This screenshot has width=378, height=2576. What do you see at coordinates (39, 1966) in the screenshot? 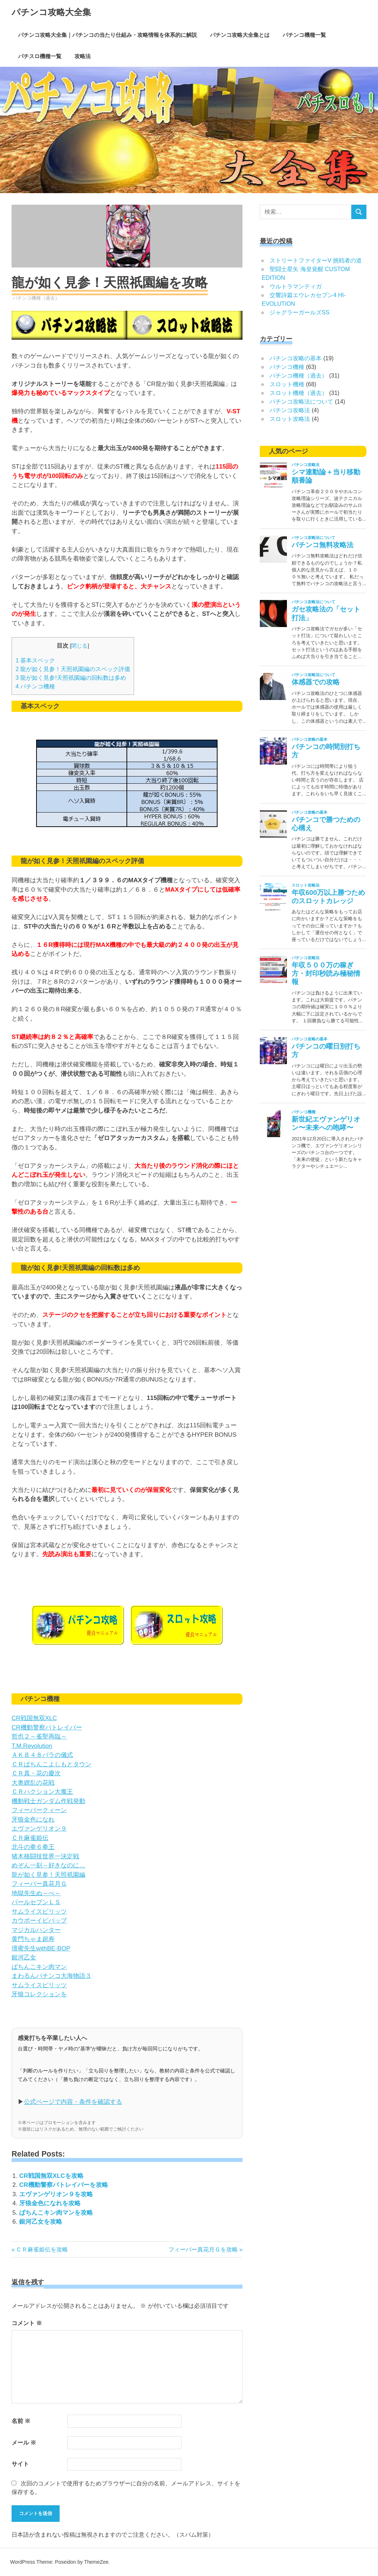
I see `ぱちんこキン肉マン` at bounding box center [39, 1966].